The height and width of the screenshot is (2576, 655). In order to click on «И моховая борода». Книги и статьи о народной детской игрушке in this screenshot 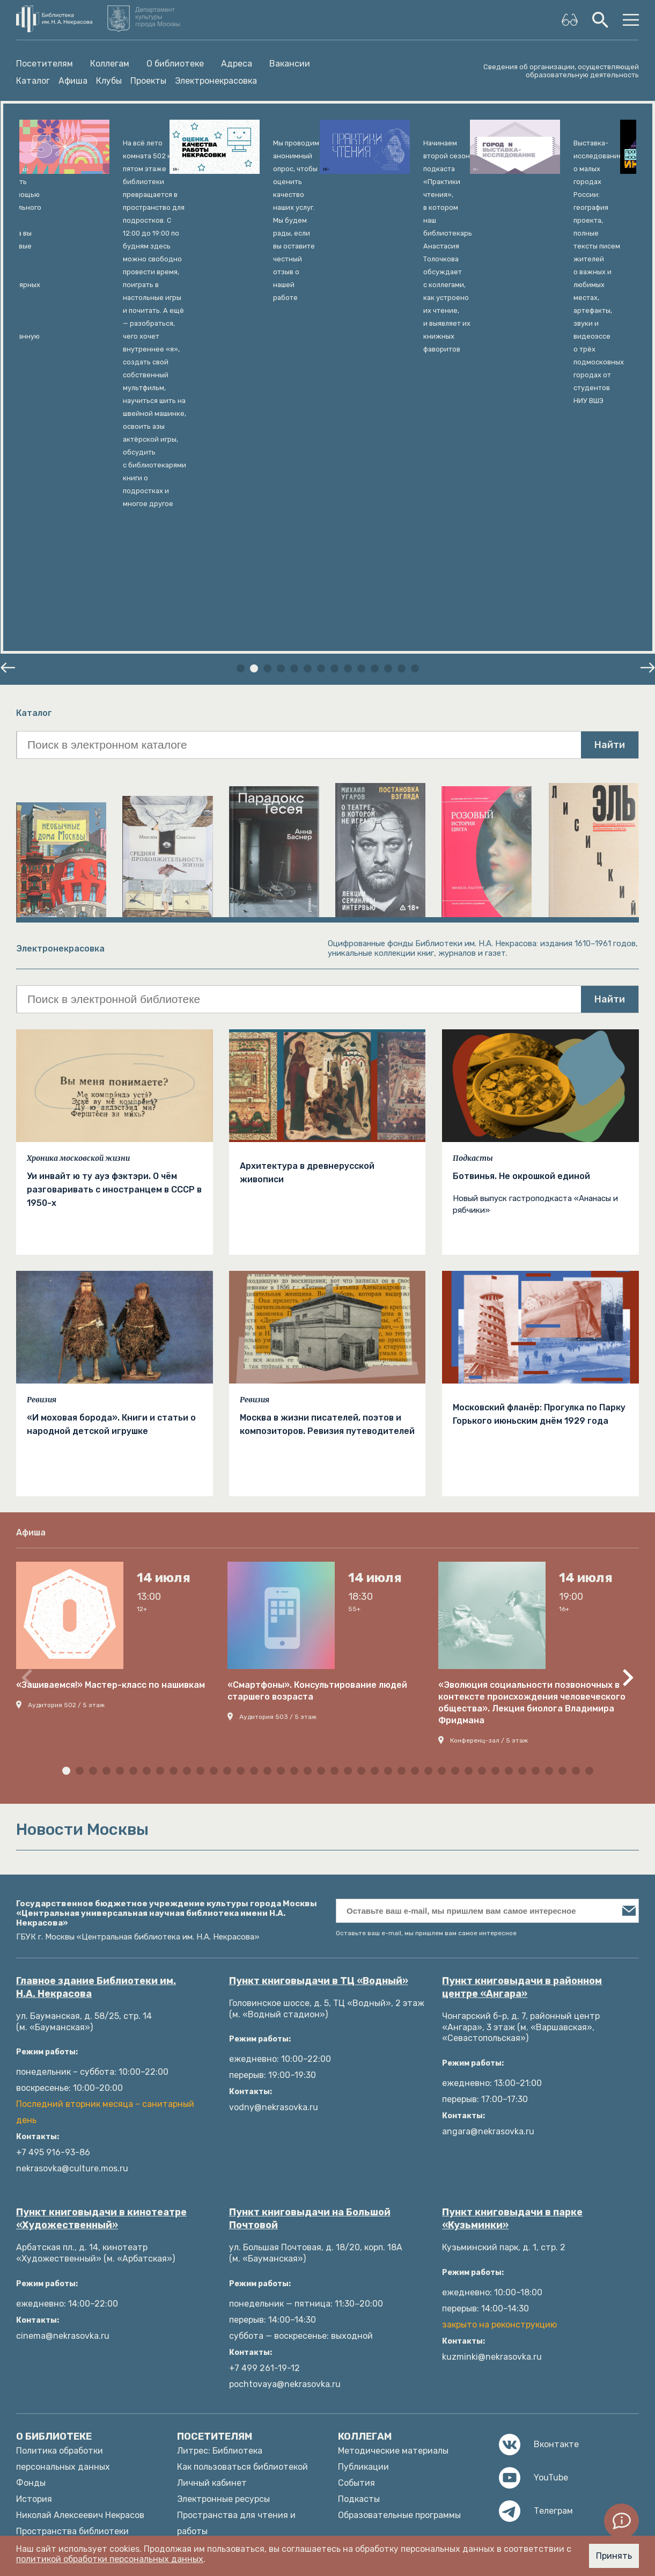, I will do `click(111, 1134)`.